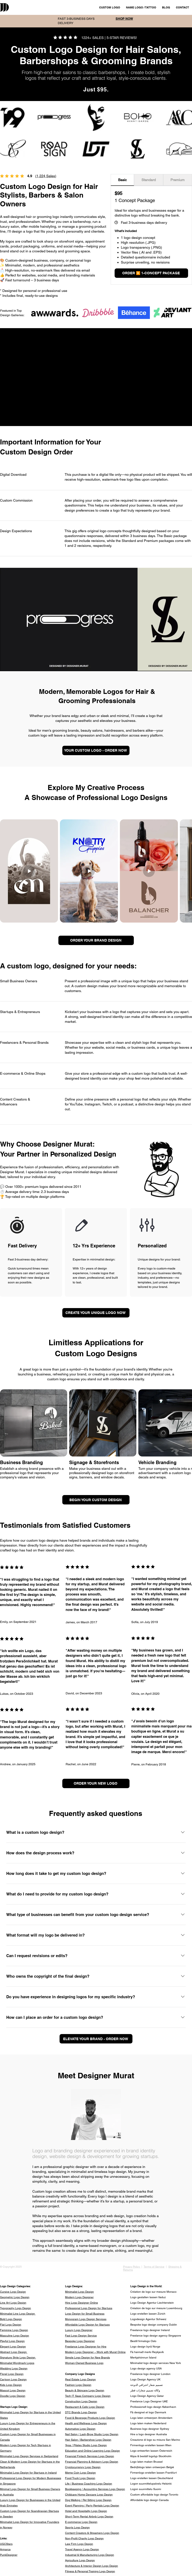 This screenshot has width=192, height=2576. What do you see at coordinates (122, 180) in the screenshot?
I see `[tab]` at bounding box center [122, 180].